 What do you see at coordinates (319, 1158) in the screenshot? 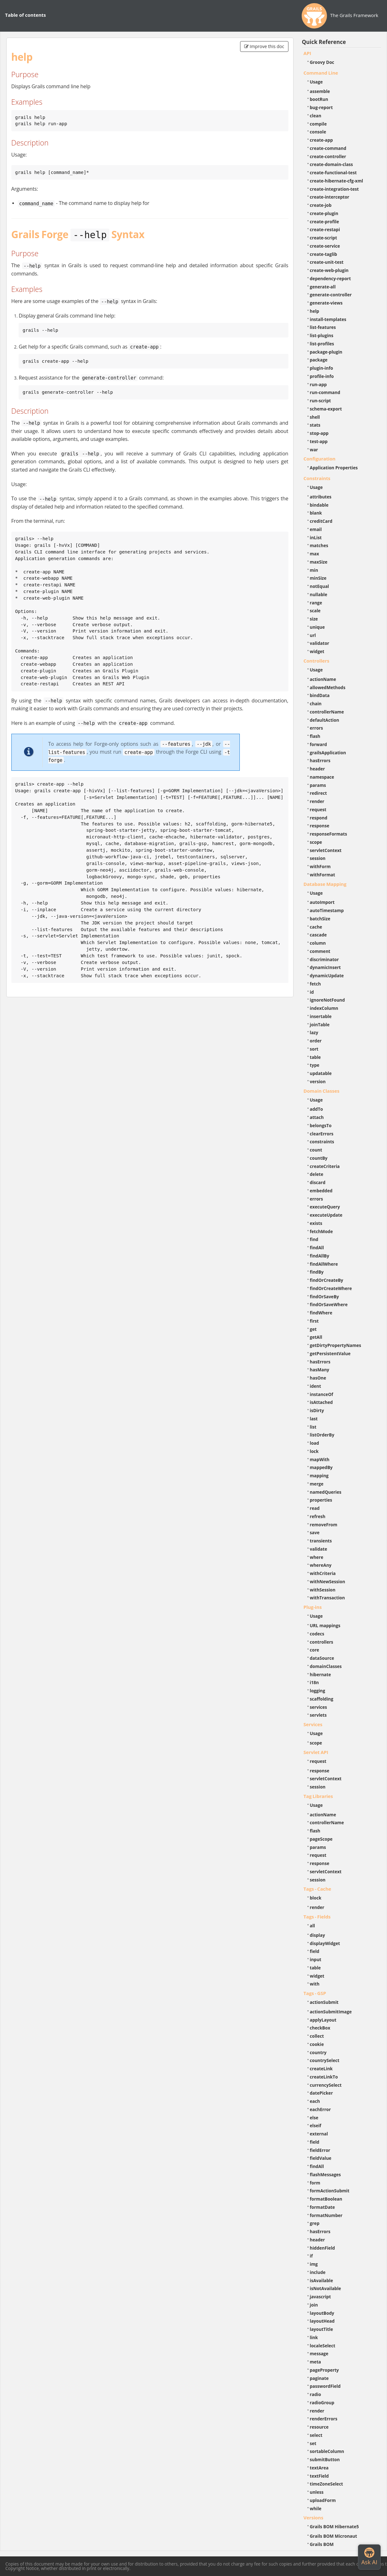
I see `countBy` at bounding box center [319, 1158].